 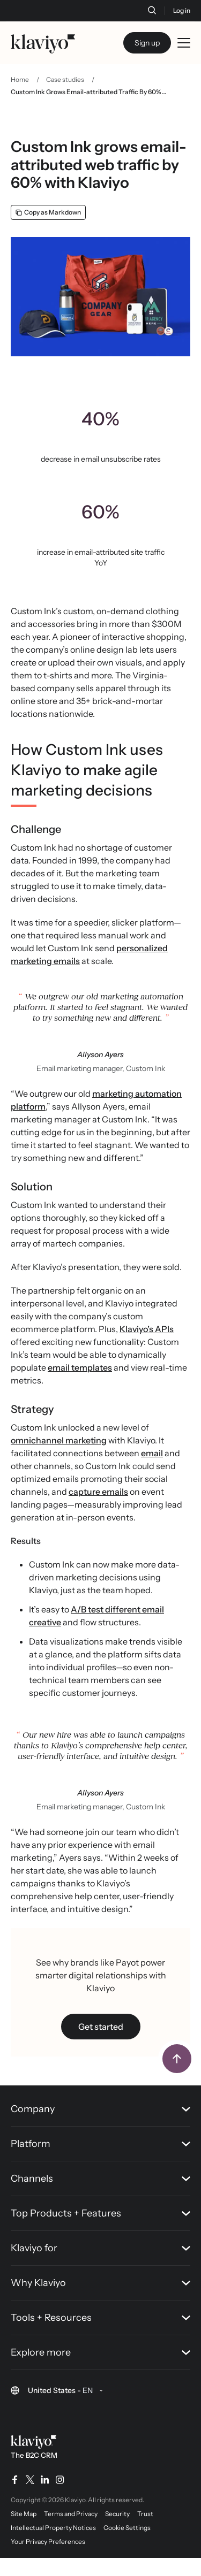 I want to click on [Copy as Markdown], so click(x=48, y=212).